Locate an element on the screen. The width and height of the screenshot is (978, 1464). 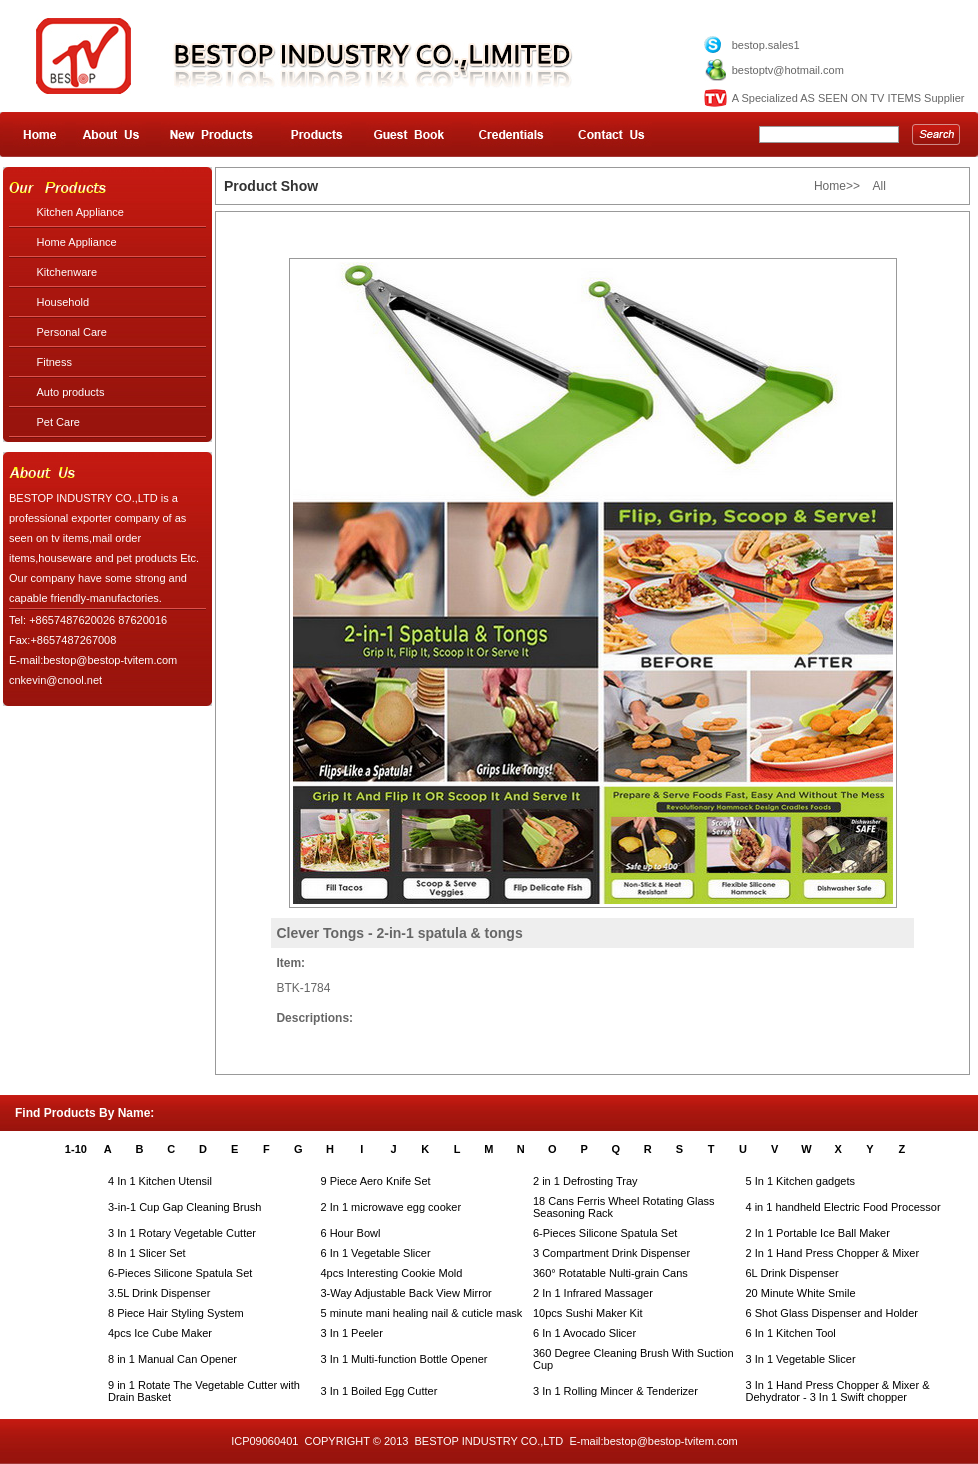
6 Hour Bowl is located at coordinates (351, 1233).